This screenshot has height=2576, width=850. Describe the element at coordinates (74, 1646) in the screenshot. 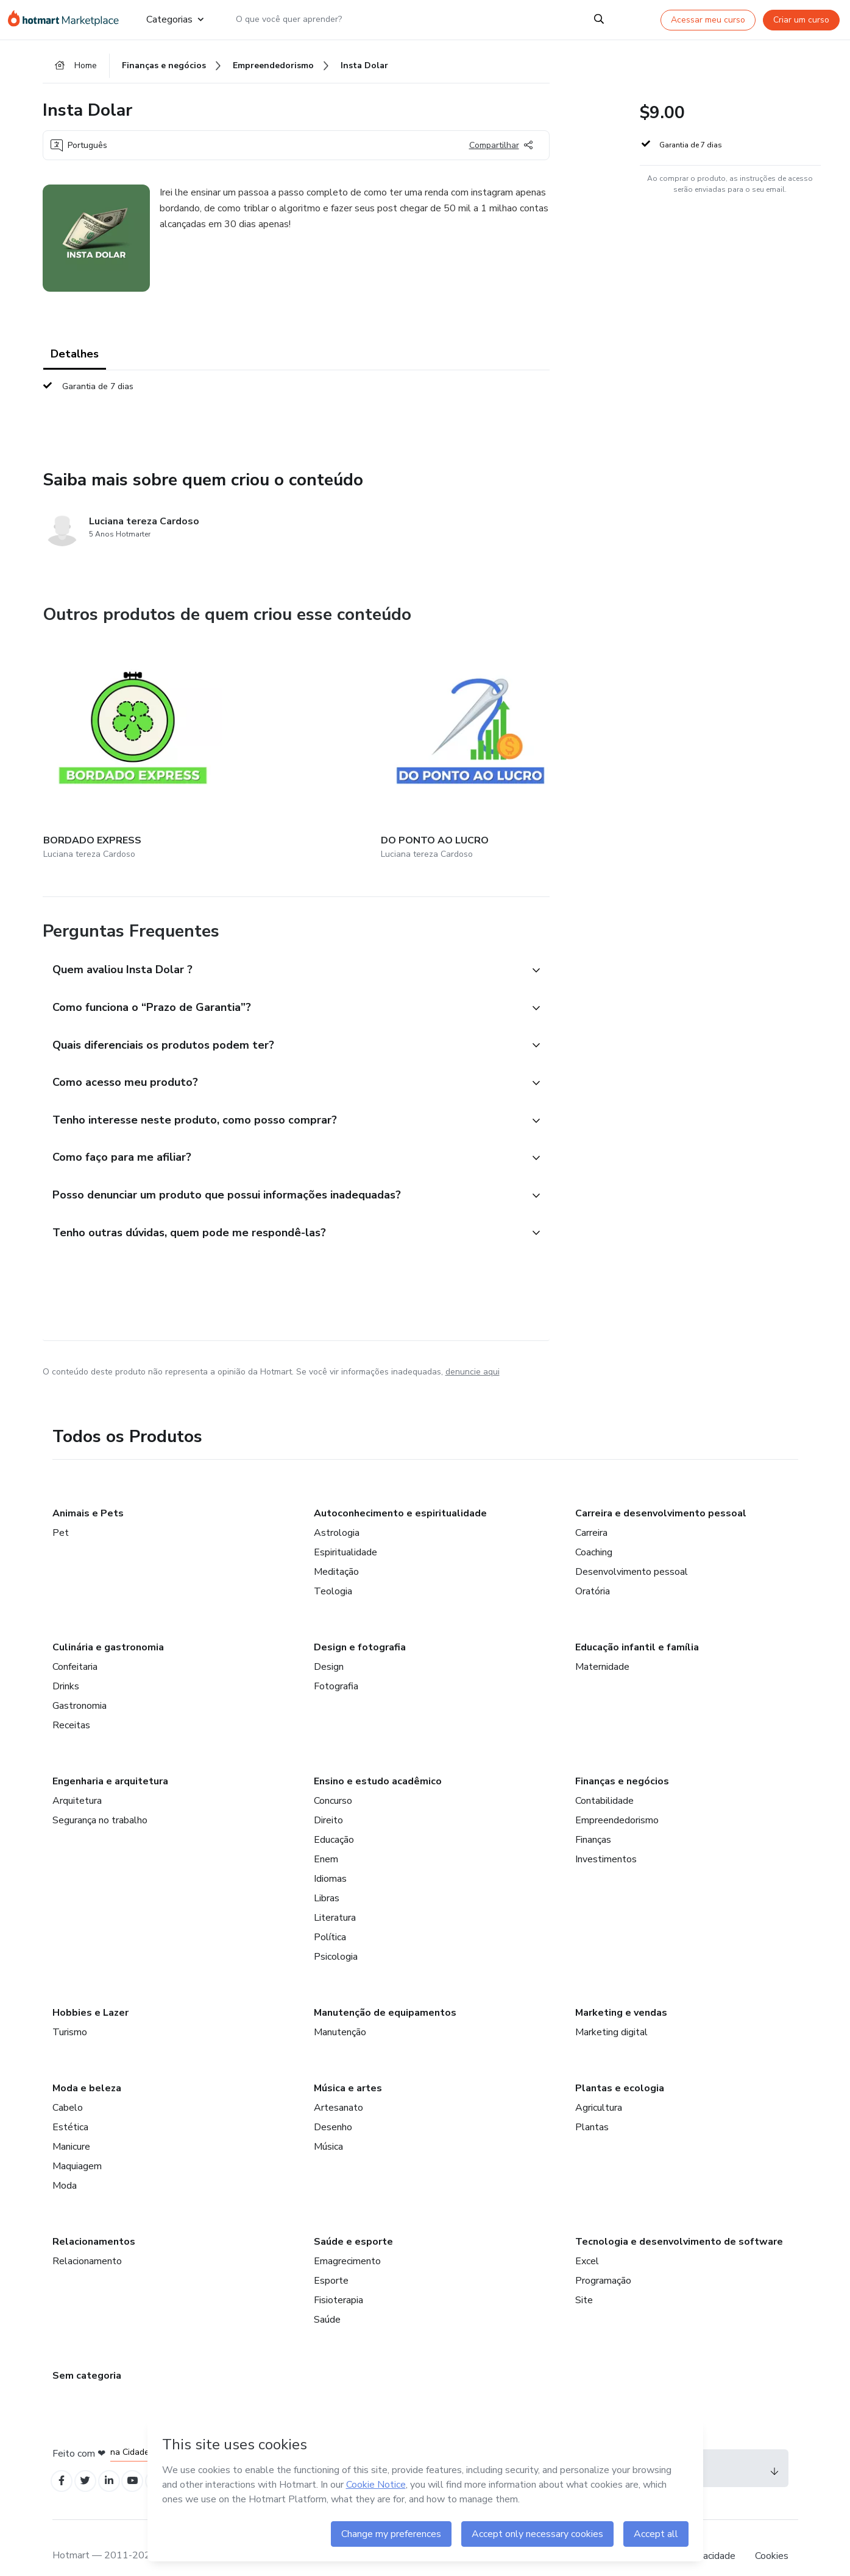

I see `Confeitaria` at that location.